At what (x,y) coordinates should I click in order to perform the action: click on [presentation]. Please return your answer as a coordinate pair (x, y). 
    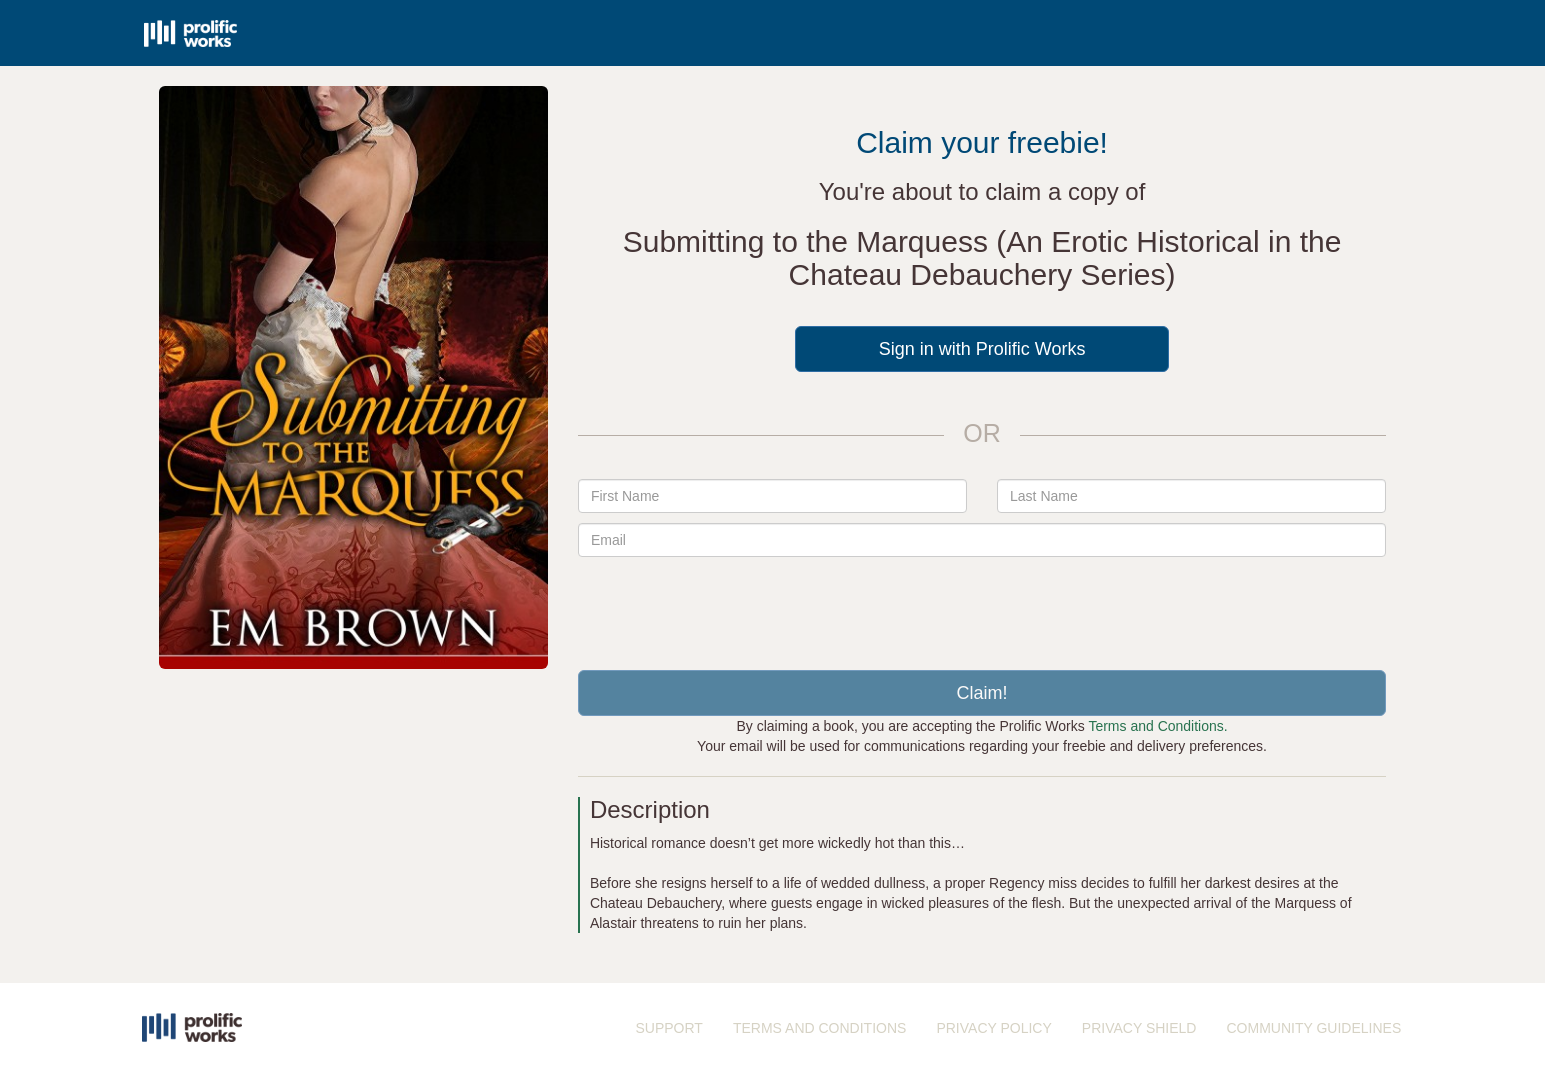
    Looking at the image, I should click on (982, 606).